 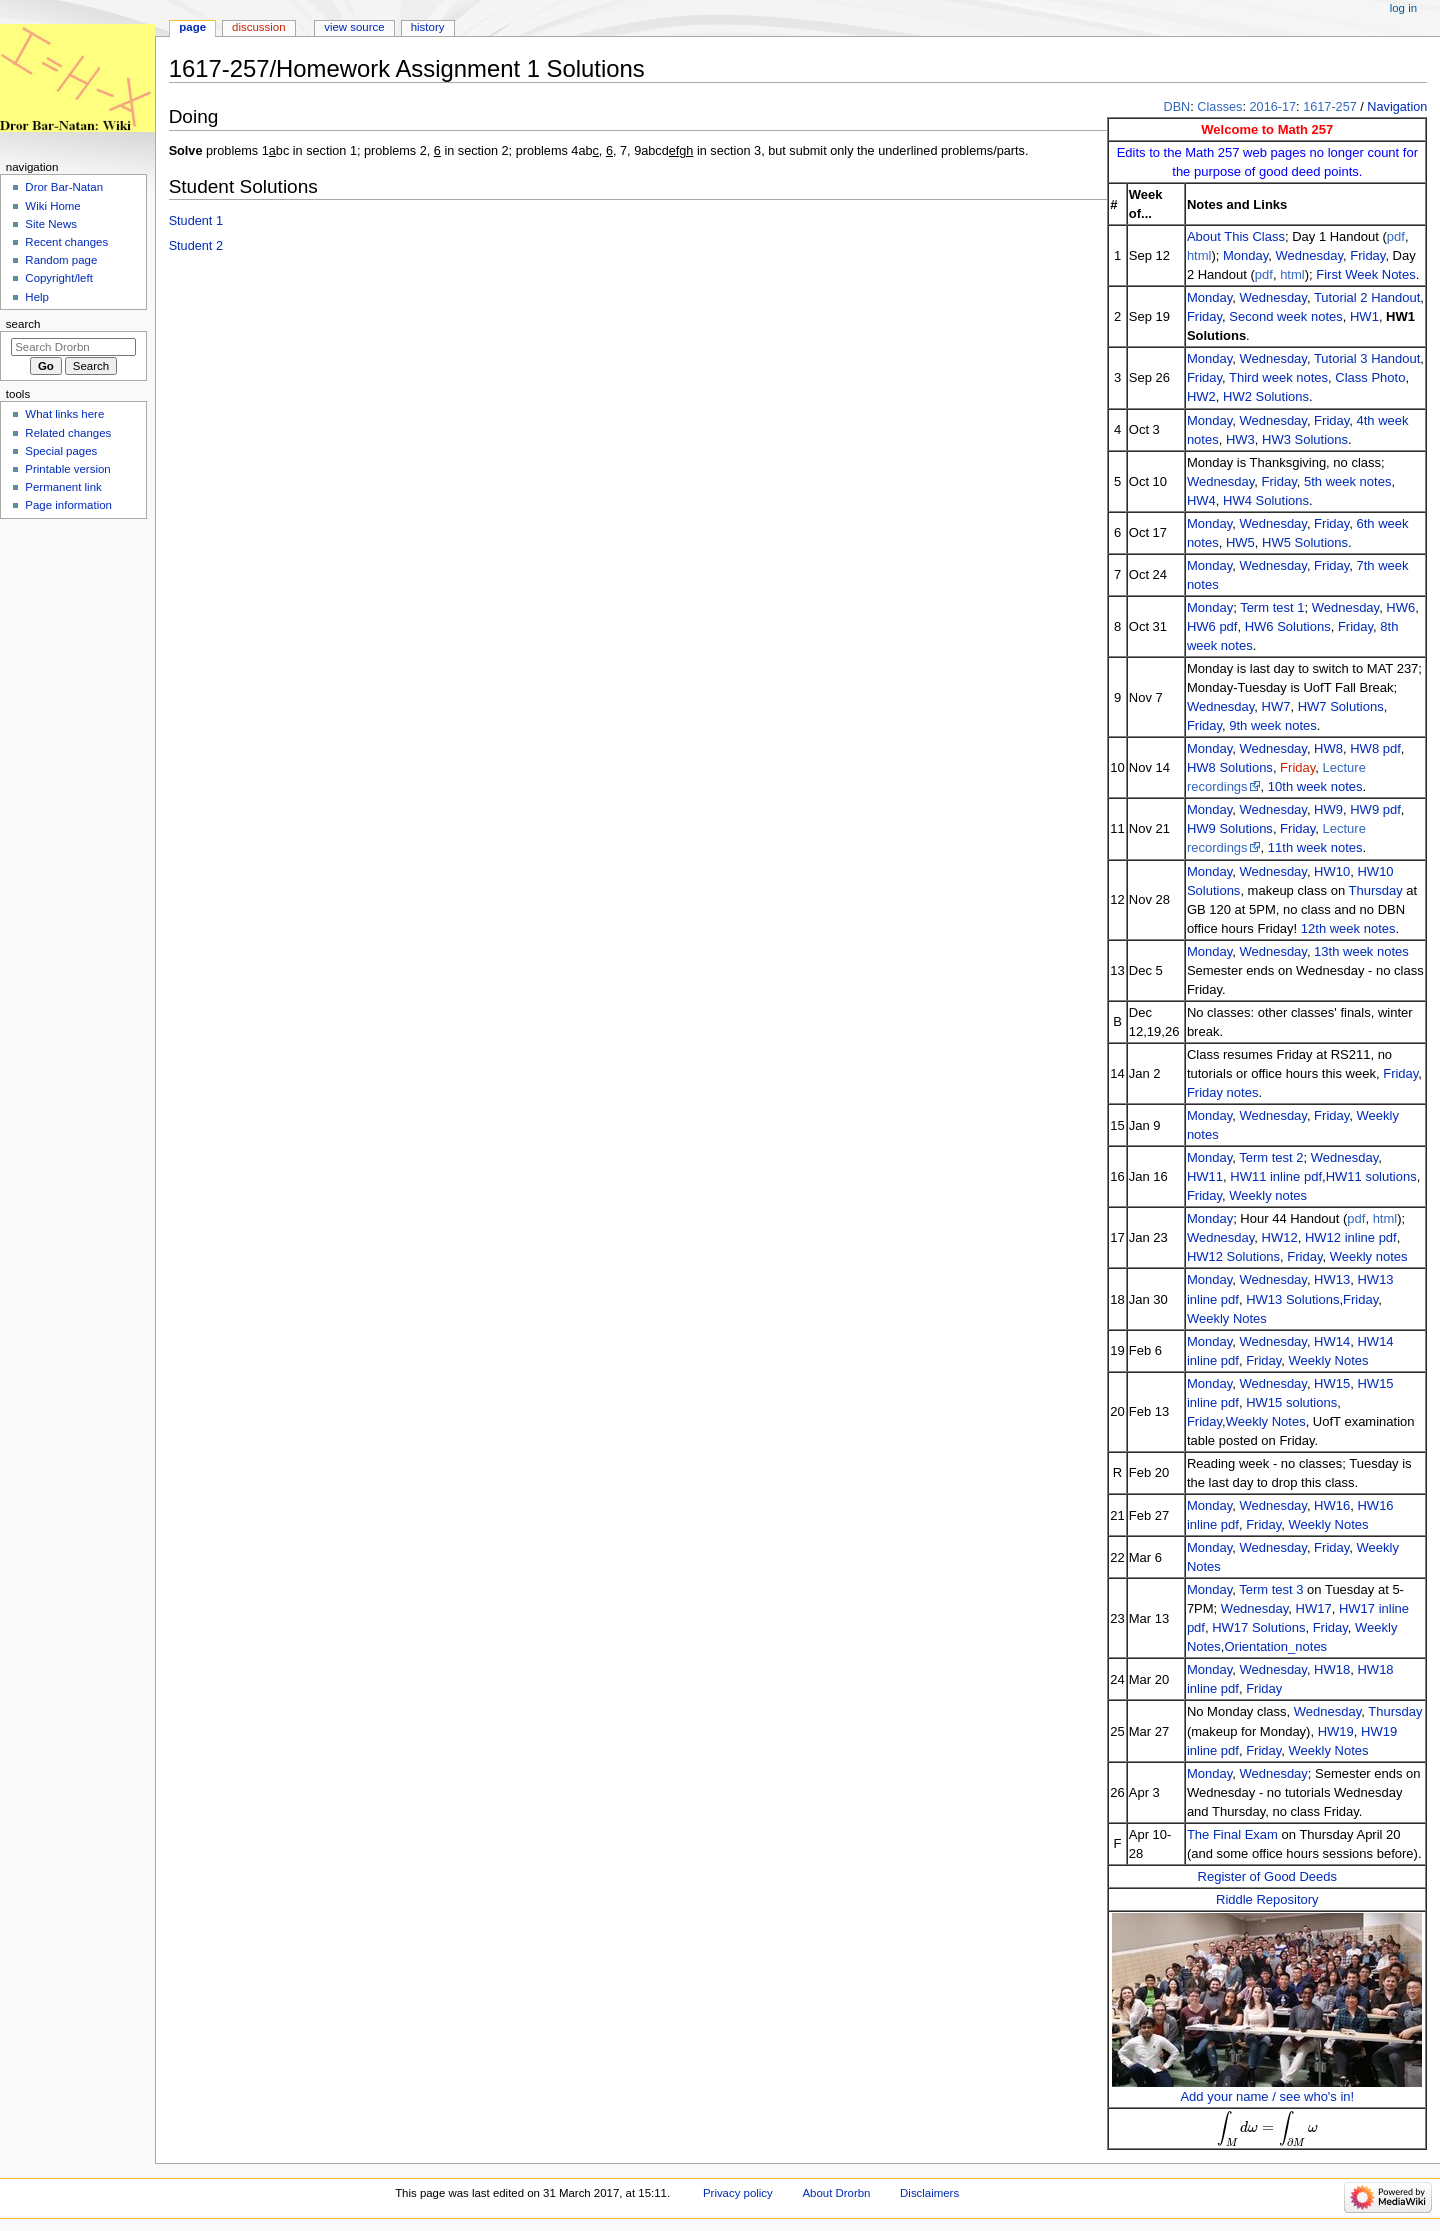 I want to click on Discussion, so click(x=258, y=27).